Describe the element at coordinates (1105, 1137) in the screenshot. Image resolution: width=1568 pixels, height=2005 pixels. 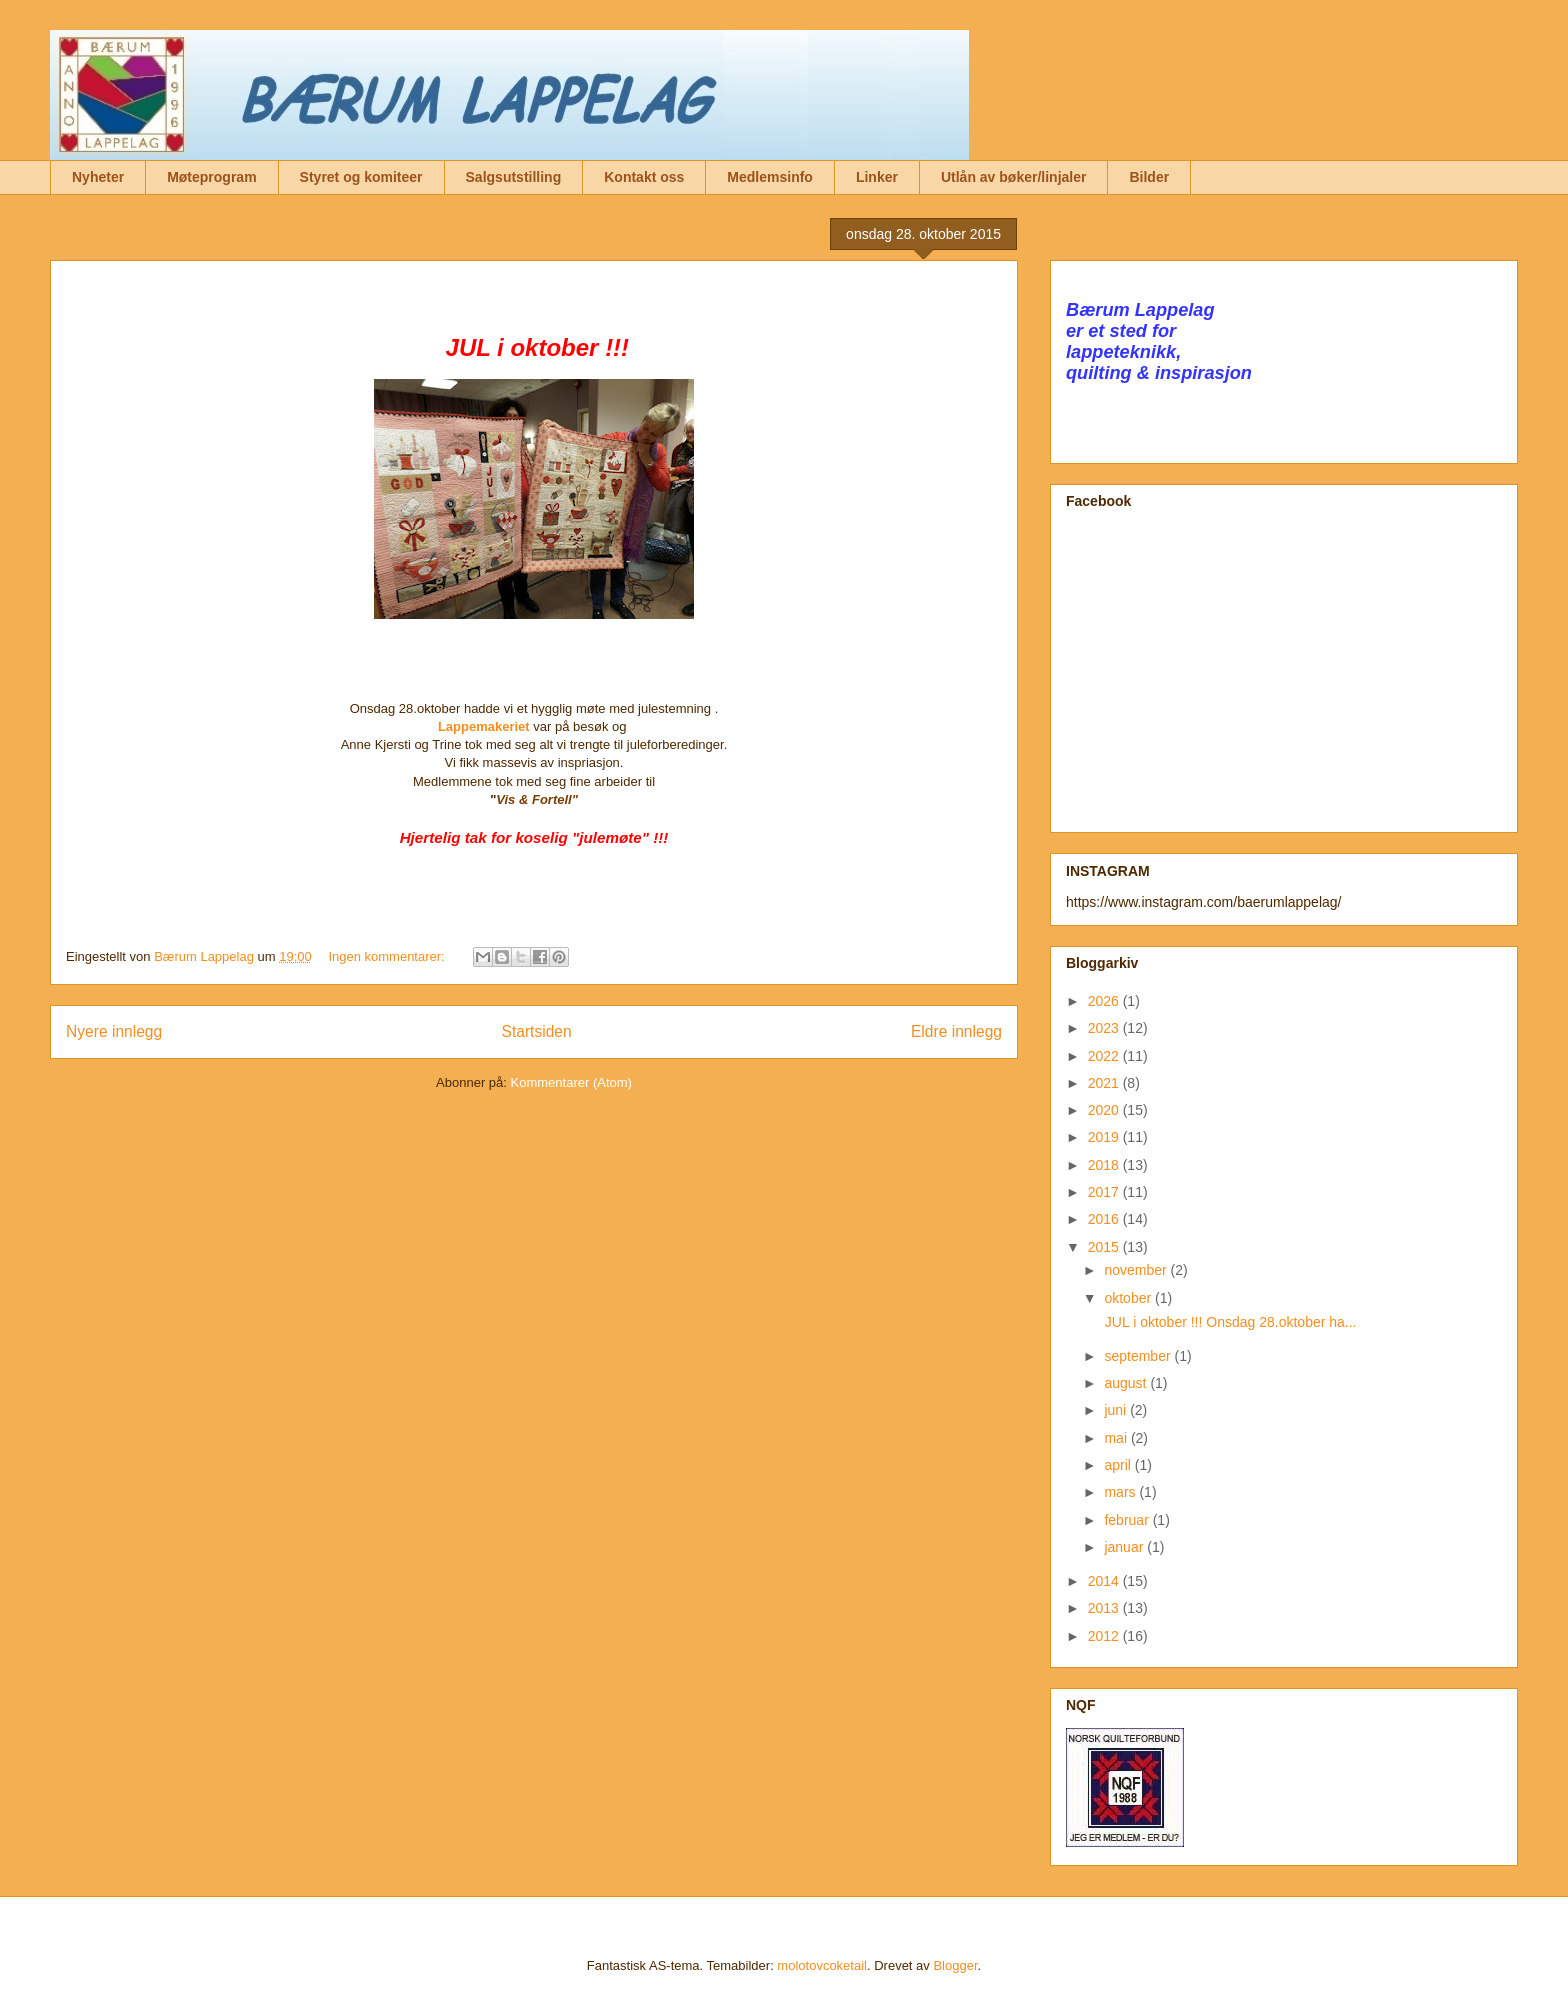
I see `2019` at that location.